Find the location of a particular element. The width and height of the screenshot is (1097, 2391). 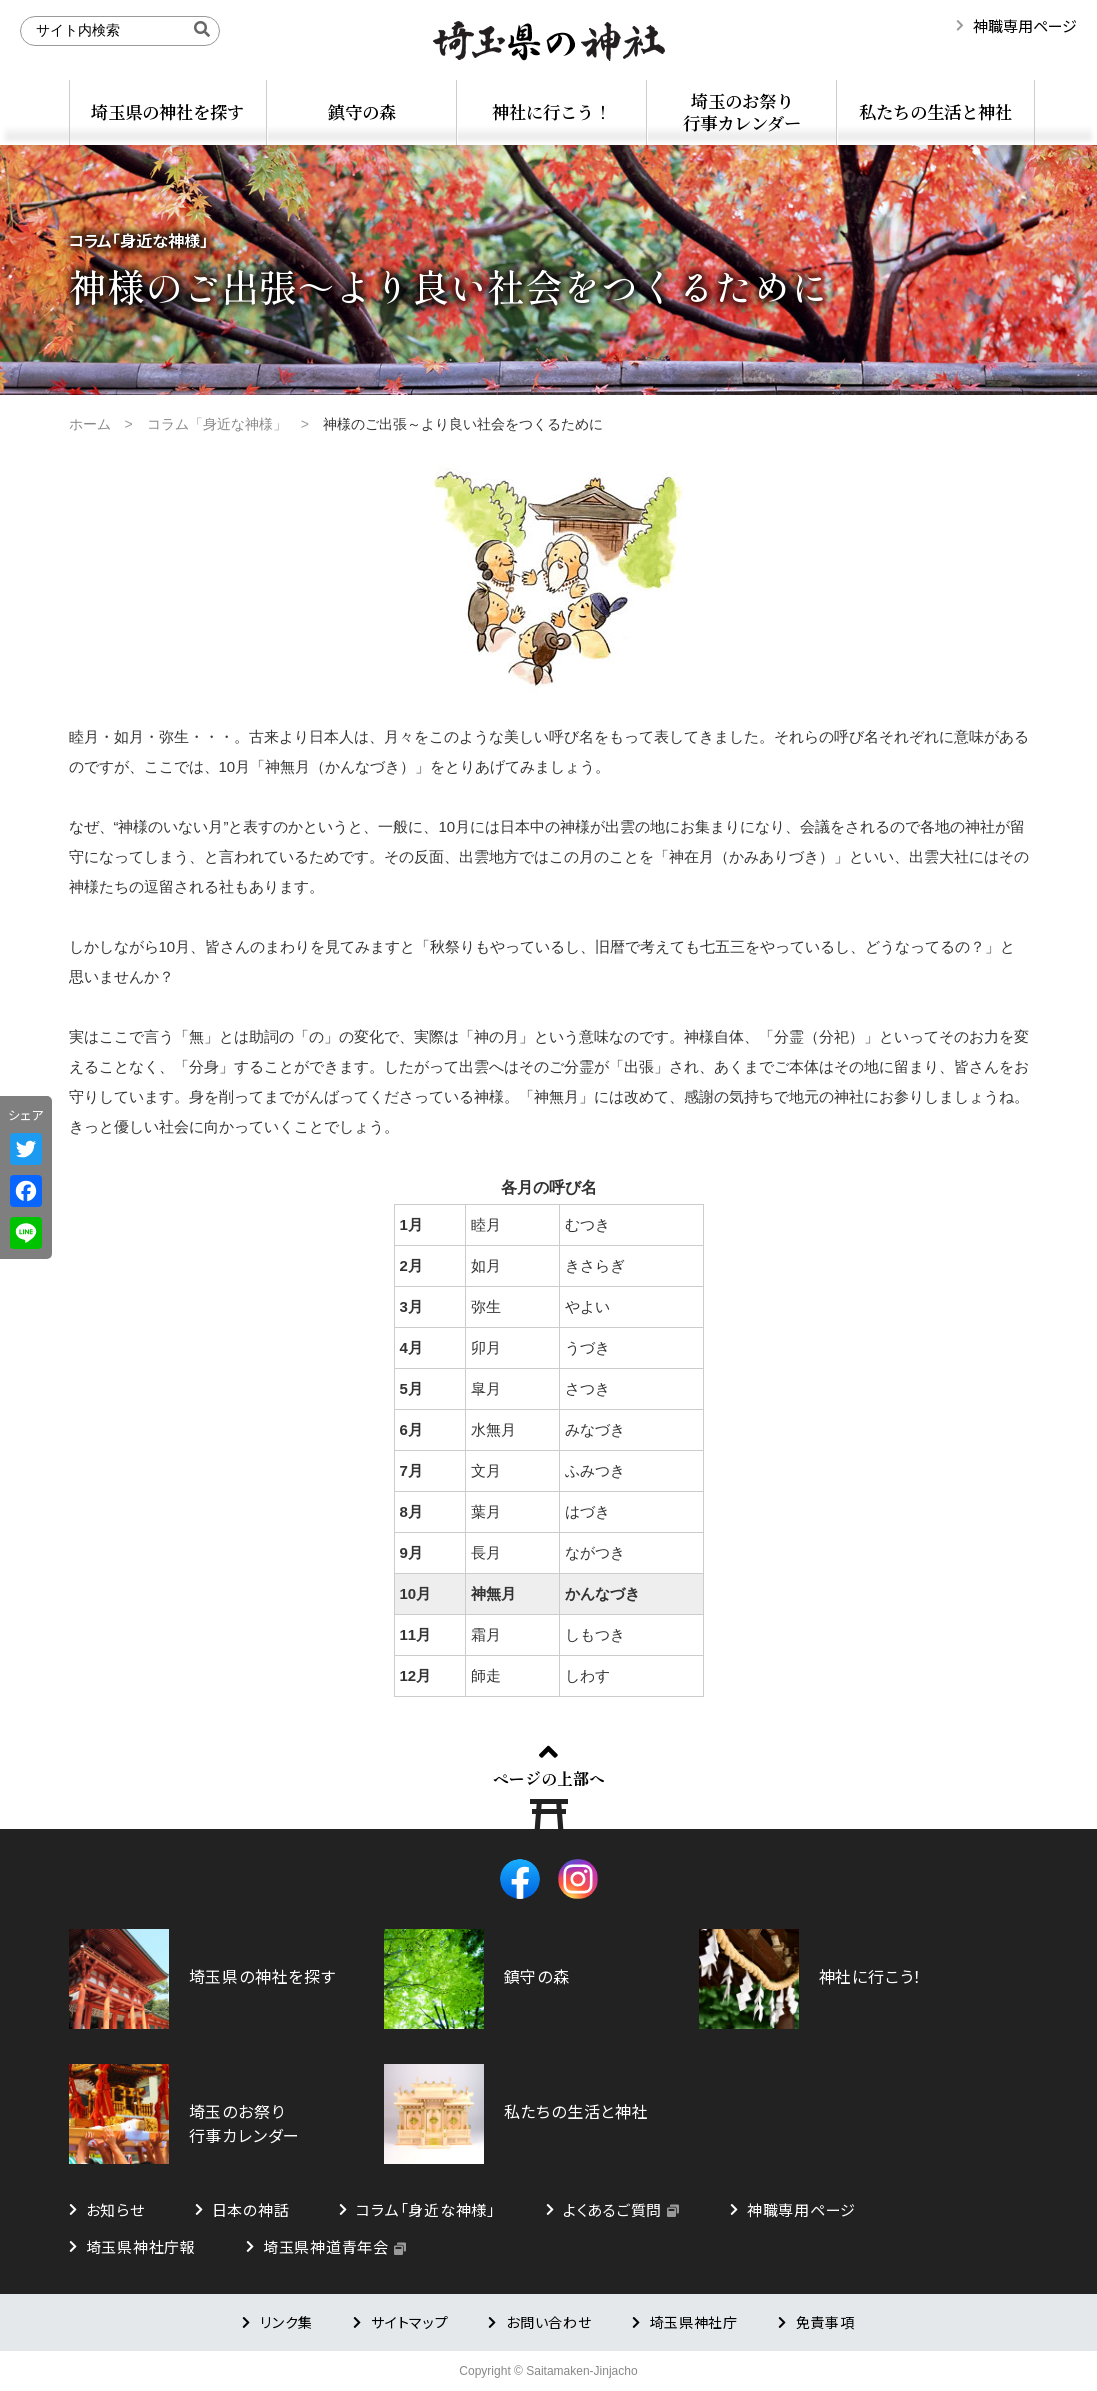

埼玉県の神社を探す is located at coordinates (167, 111).